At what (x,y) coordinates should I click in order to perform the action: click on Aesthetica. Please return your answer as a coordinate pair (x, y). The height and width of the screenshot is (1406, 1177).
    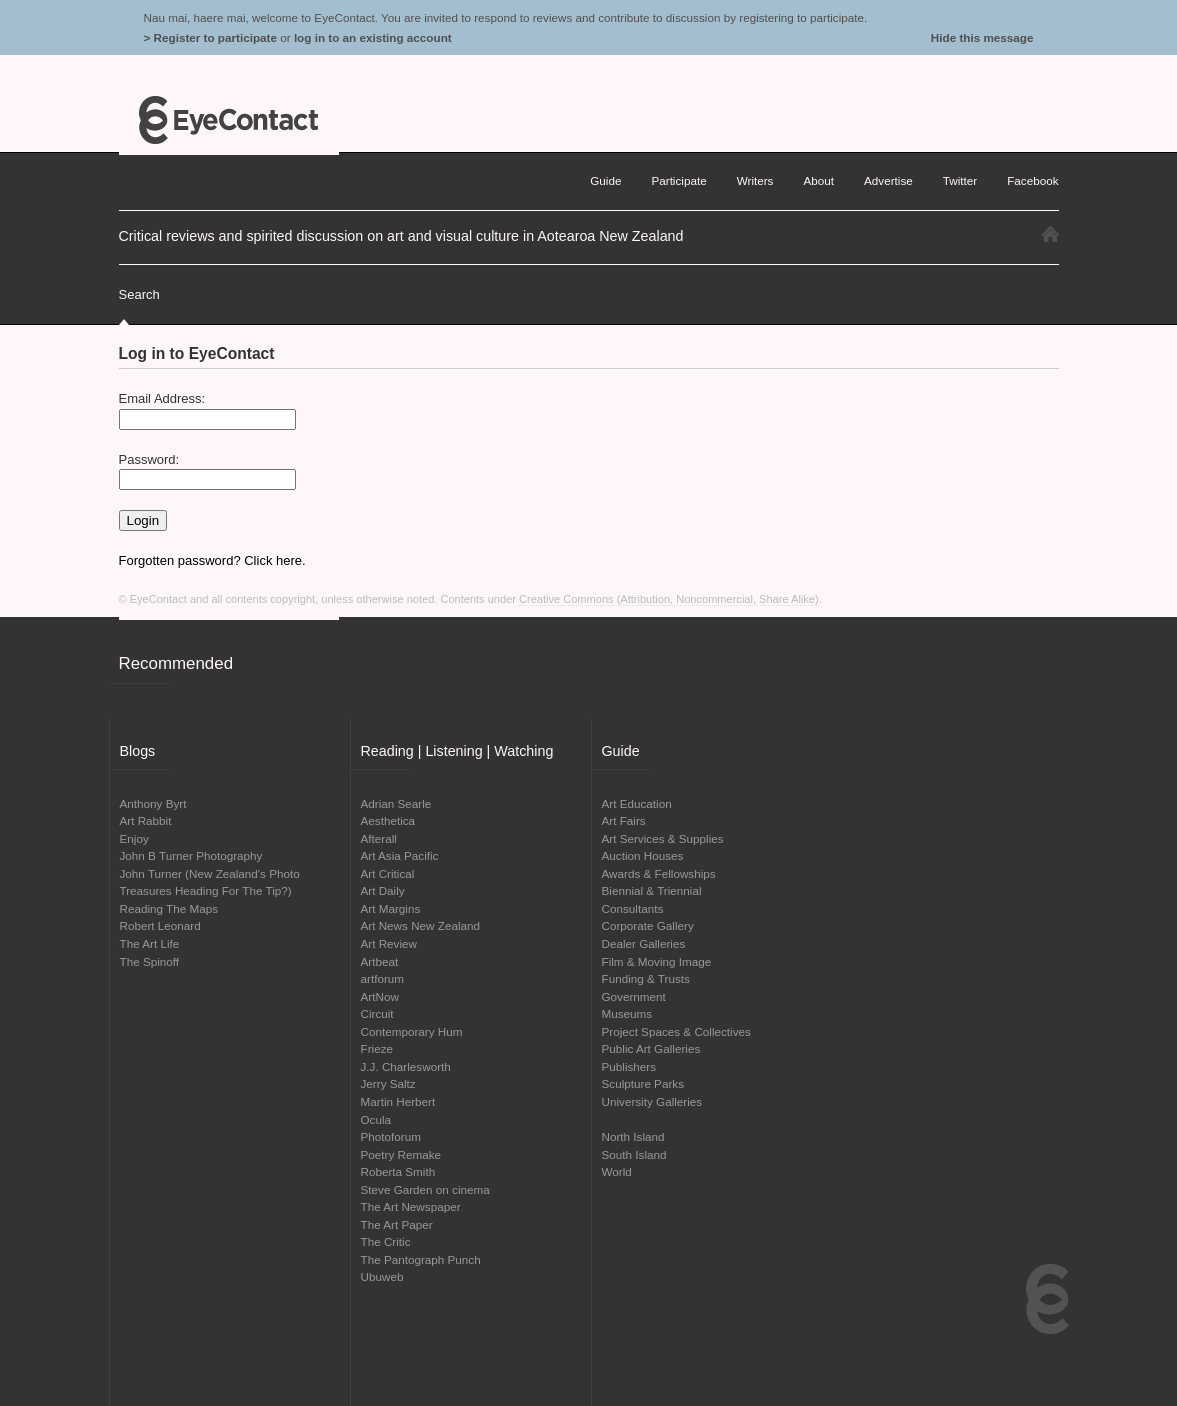
    Looking at the image, I should click on (388, 820).